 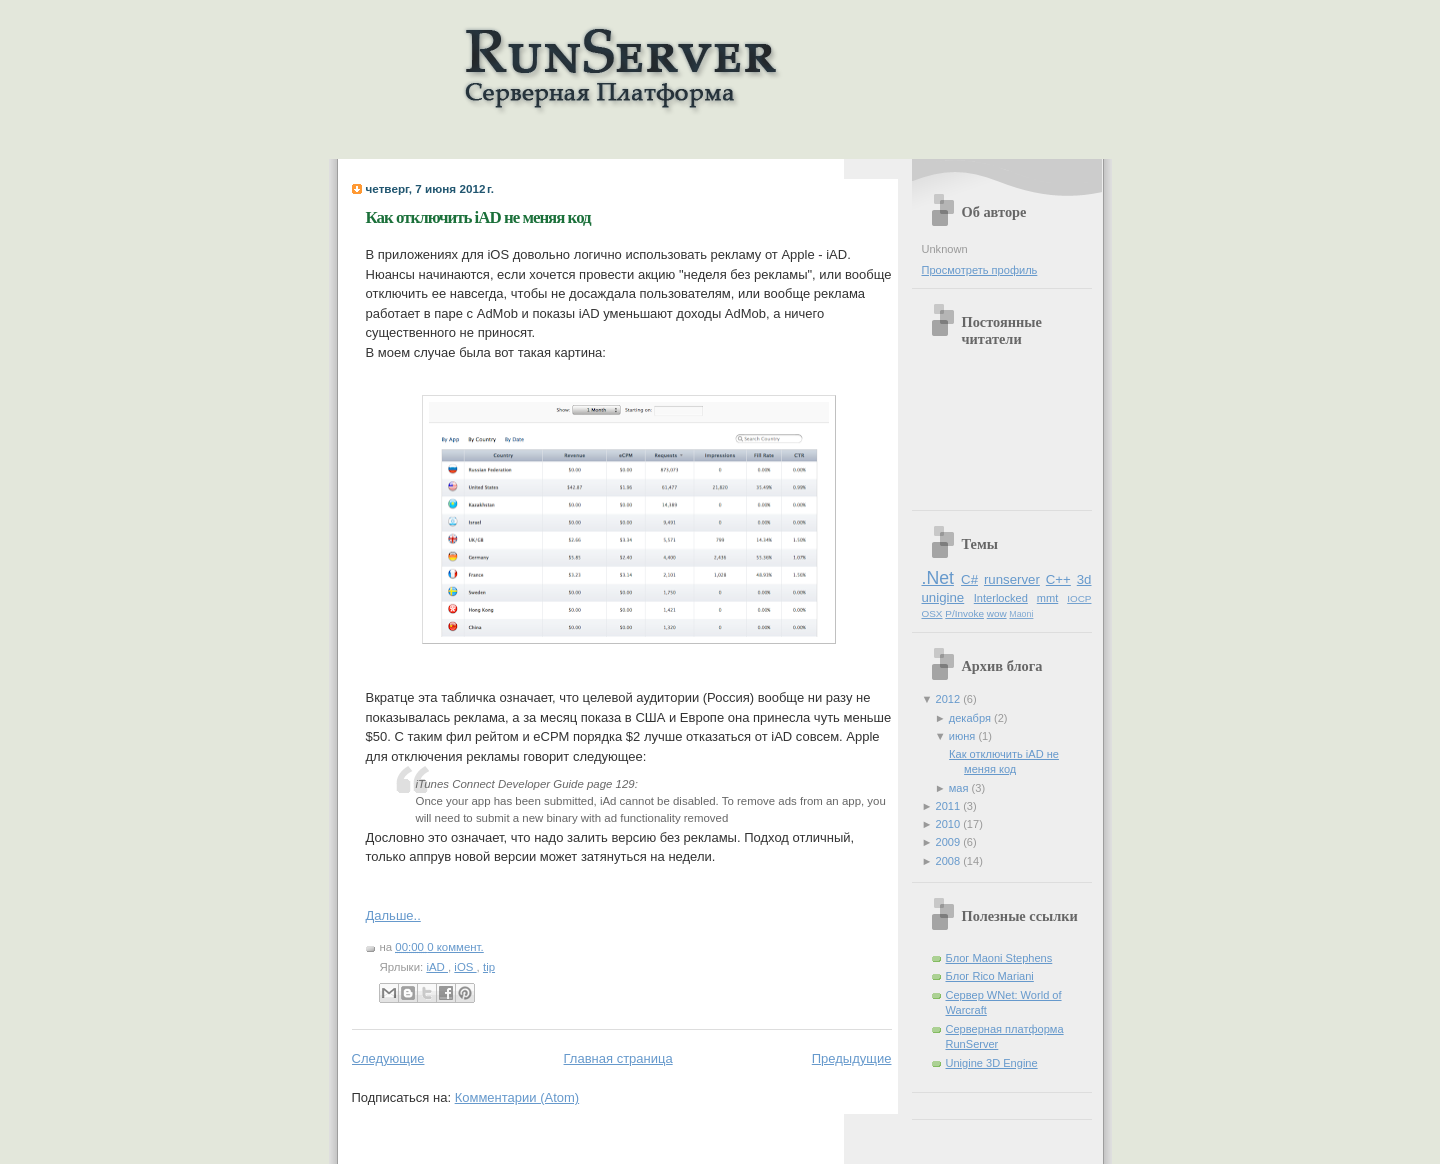 I want to click on unigine, so click(x=943, y=597).